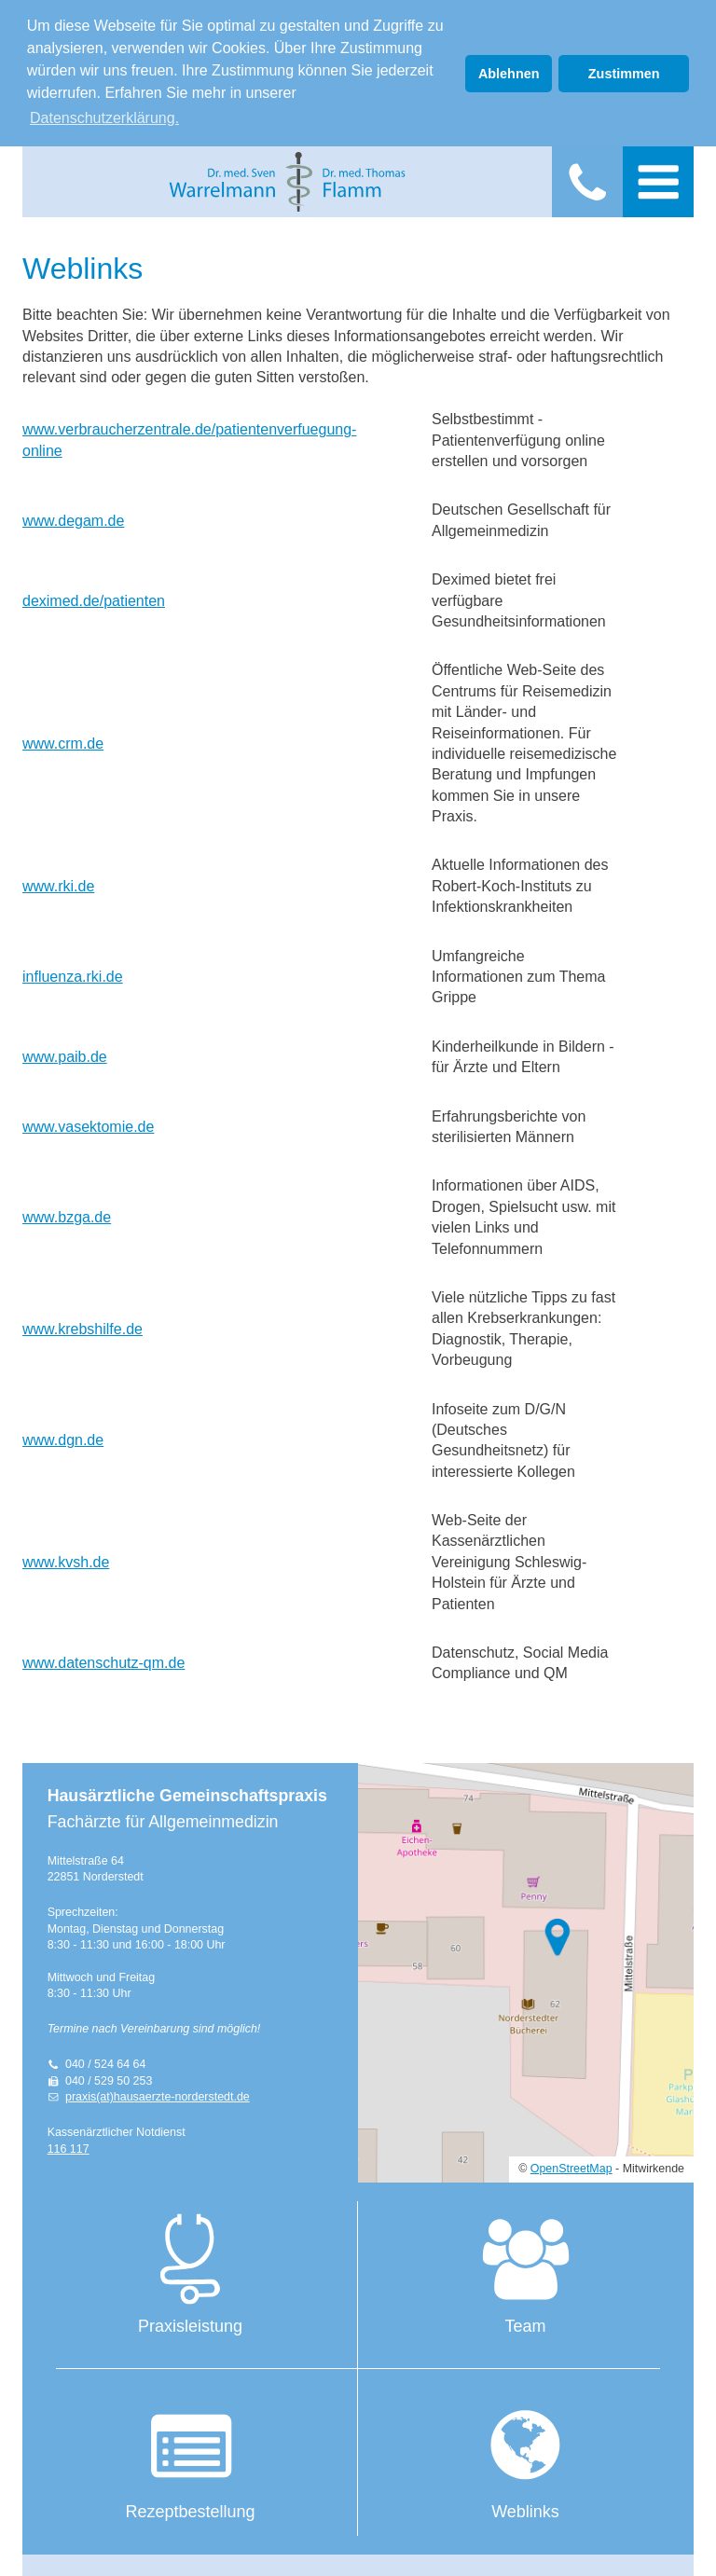  Describe the element at coordinates (190, 2456) in the screenshot. I see `Rezeptbestellung` at that location.